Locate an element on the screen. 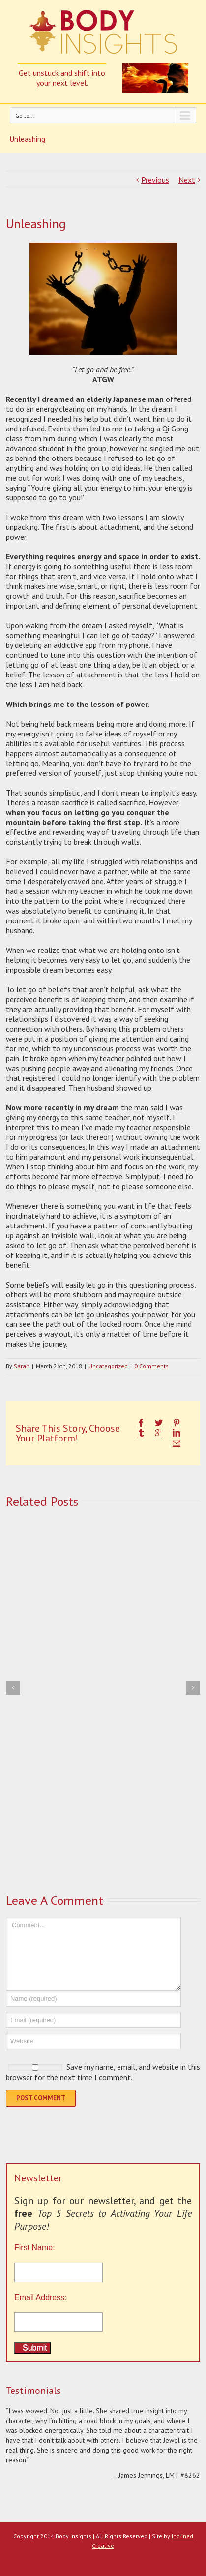 This screenshot has height=2576, width=206. Sarah is located at coordinates (21, 1366).